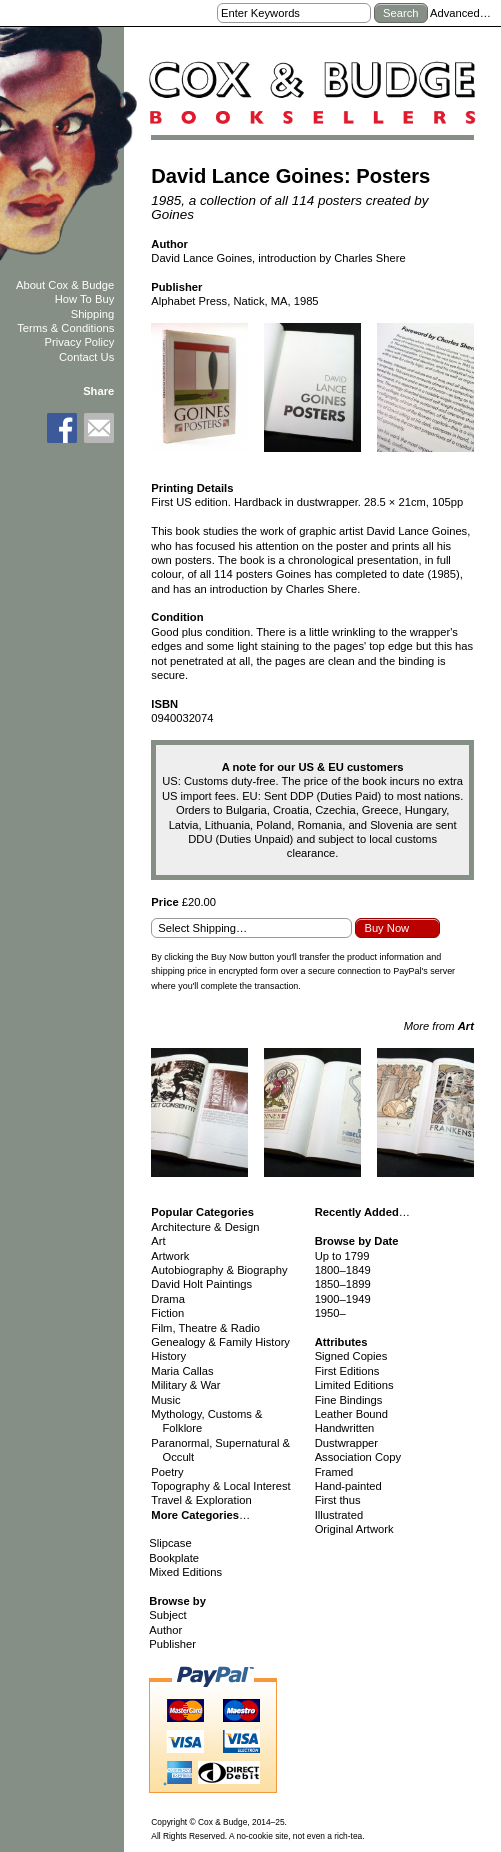  I want to click on Autobiography & Biography, so click(219, 1270).